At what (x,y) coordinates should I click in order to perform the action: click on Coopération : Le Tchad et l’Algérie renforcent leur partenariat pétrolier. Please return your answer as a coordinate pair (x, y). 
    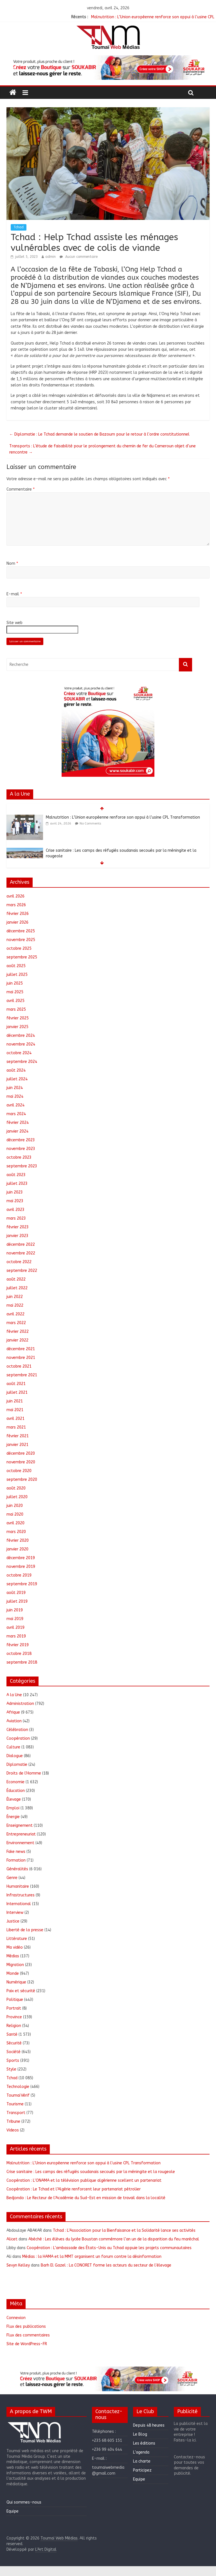
    Looking at the image, I should click on (73, 2189).